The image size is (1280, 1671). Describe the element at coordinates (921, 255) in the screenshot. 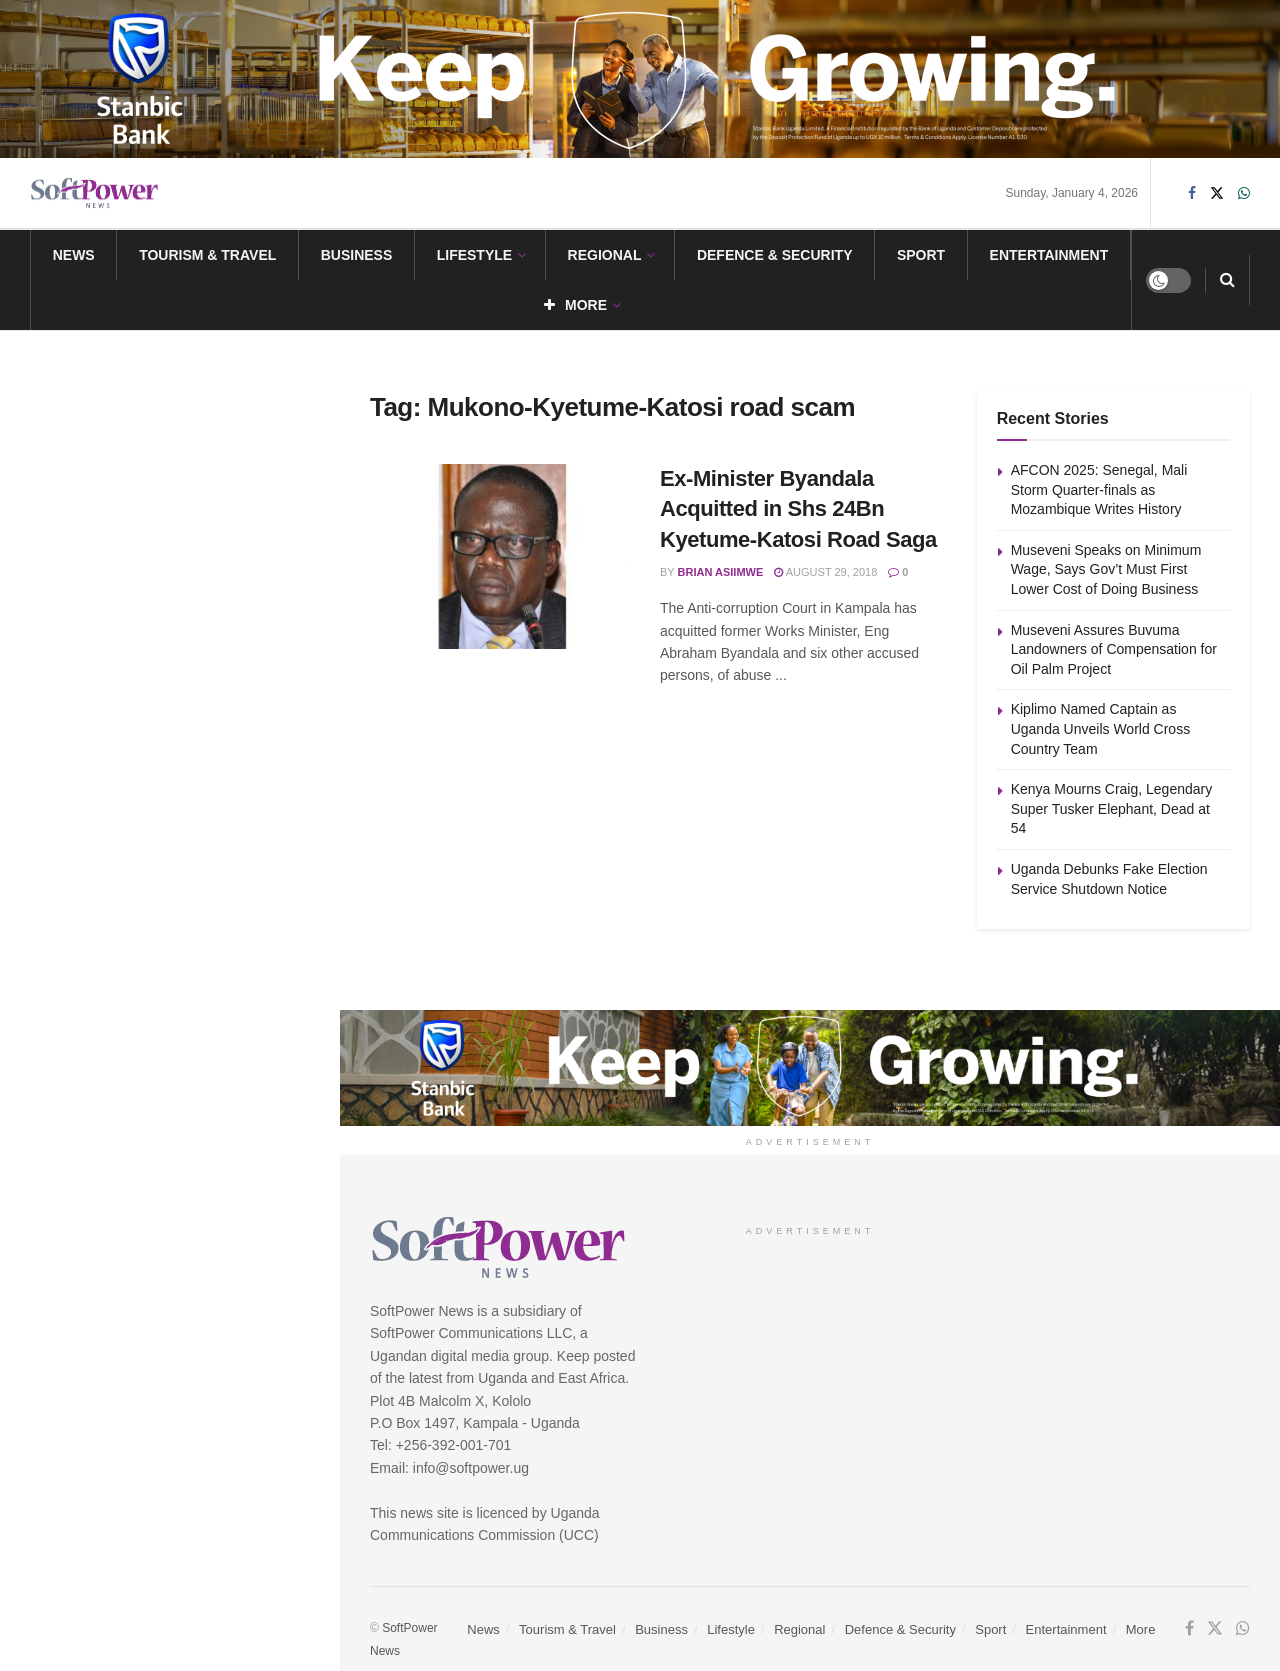

I see `Sport` at that location.